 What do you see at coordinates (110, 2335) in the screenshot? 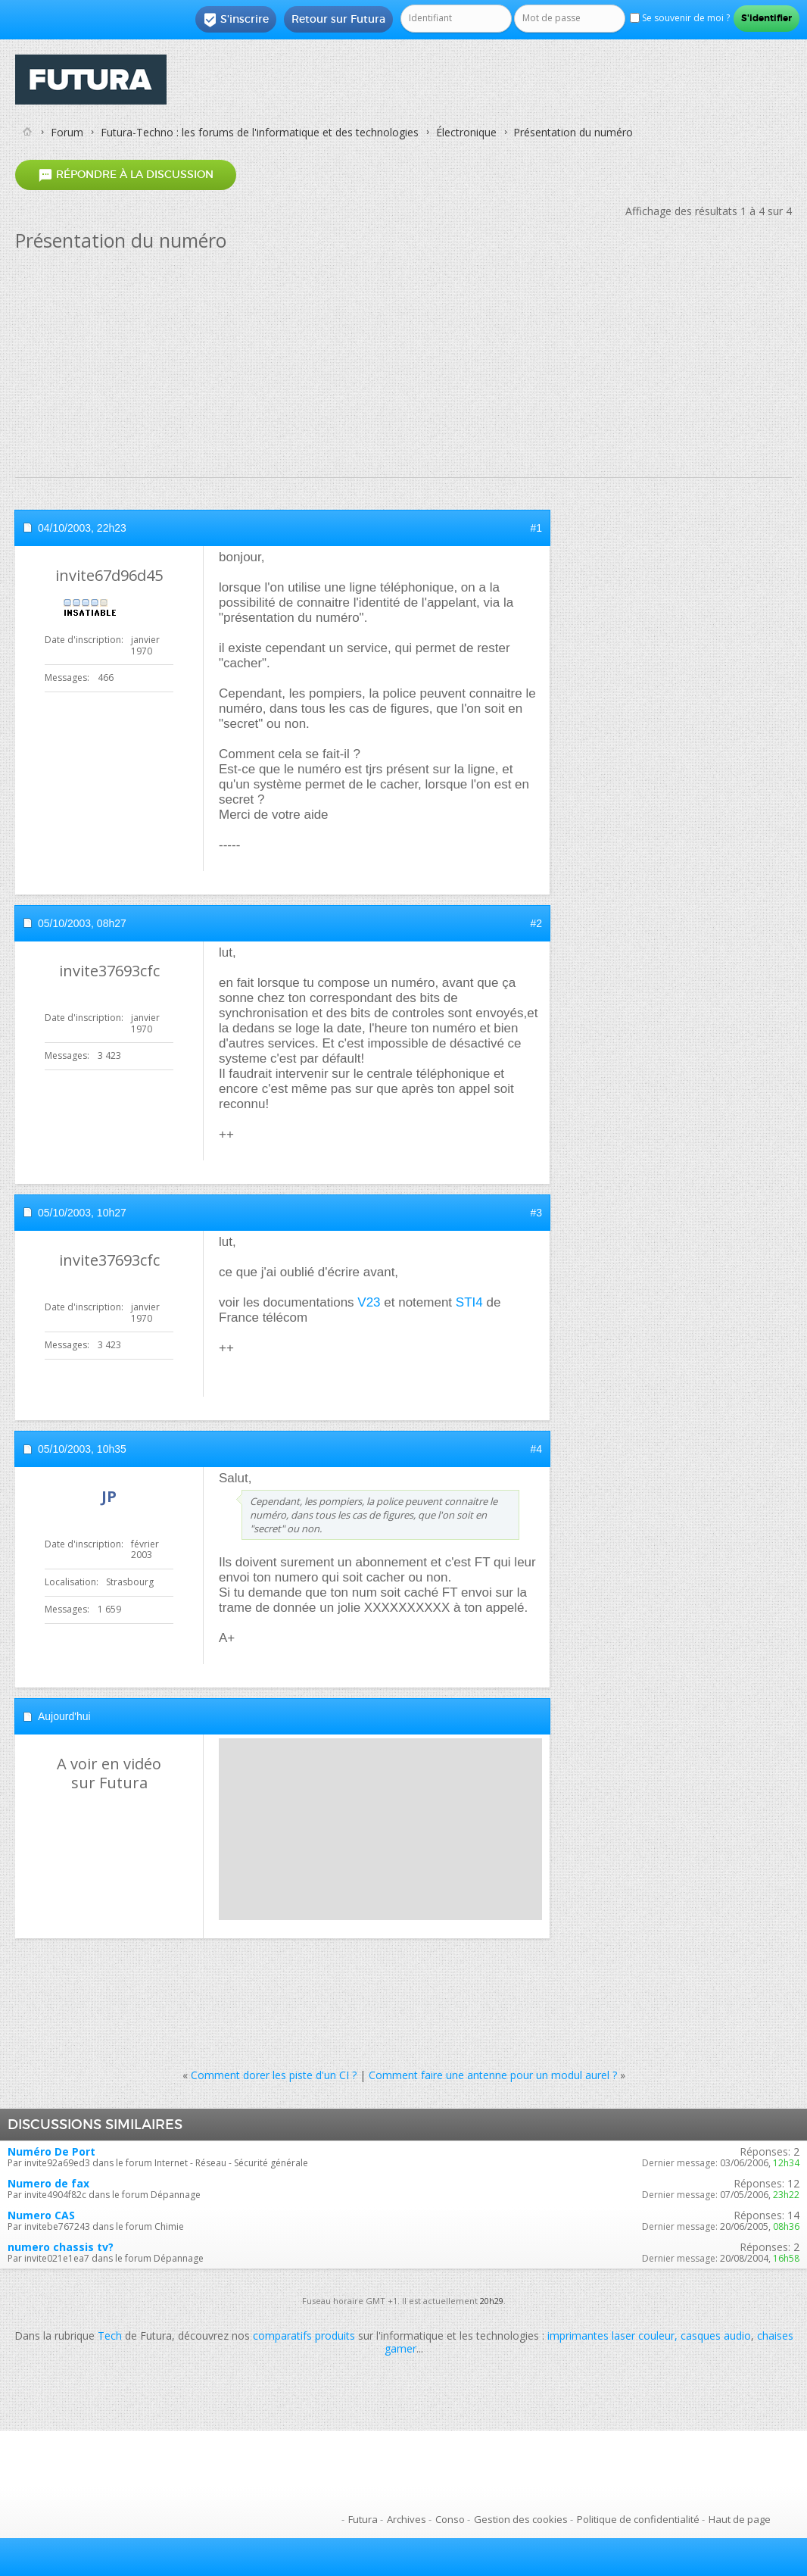
I see `Tech` at bounding box center [110, 2335].